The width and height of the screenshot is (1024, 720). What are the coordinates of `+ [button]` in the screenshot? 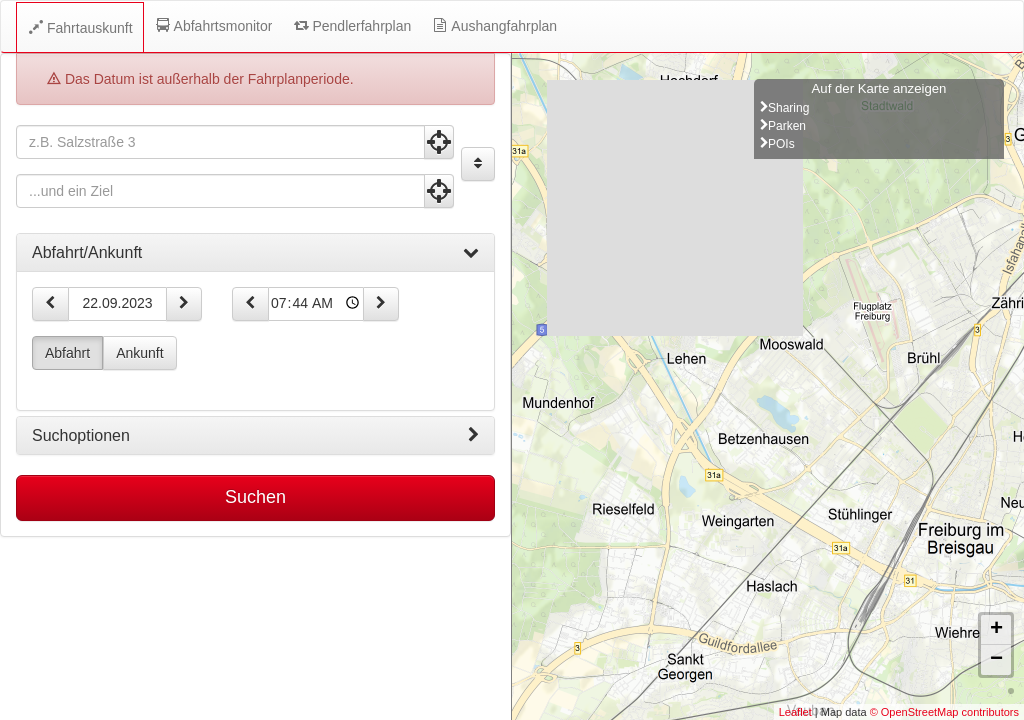 It's located at (996, 630).